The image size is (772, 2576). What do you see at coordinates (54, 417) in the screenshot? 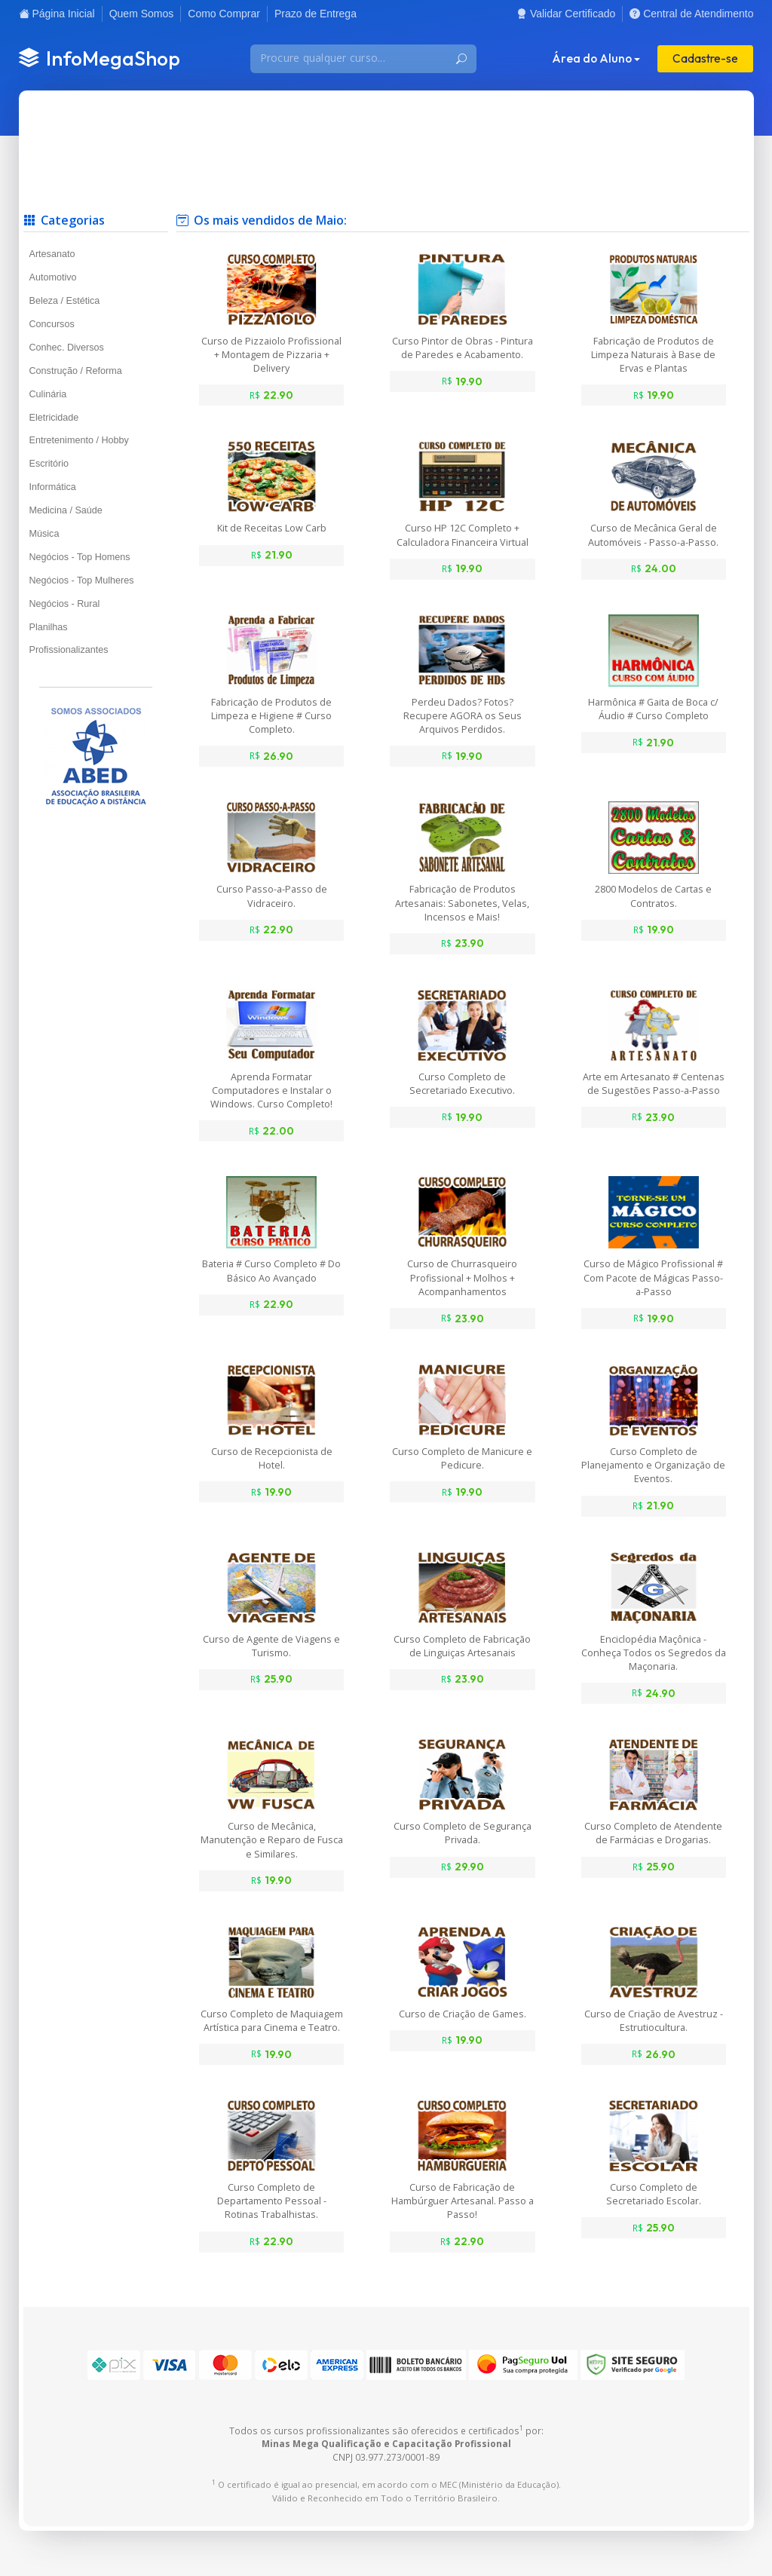
I see `Eletricidade` at bounding box center [54, 417].